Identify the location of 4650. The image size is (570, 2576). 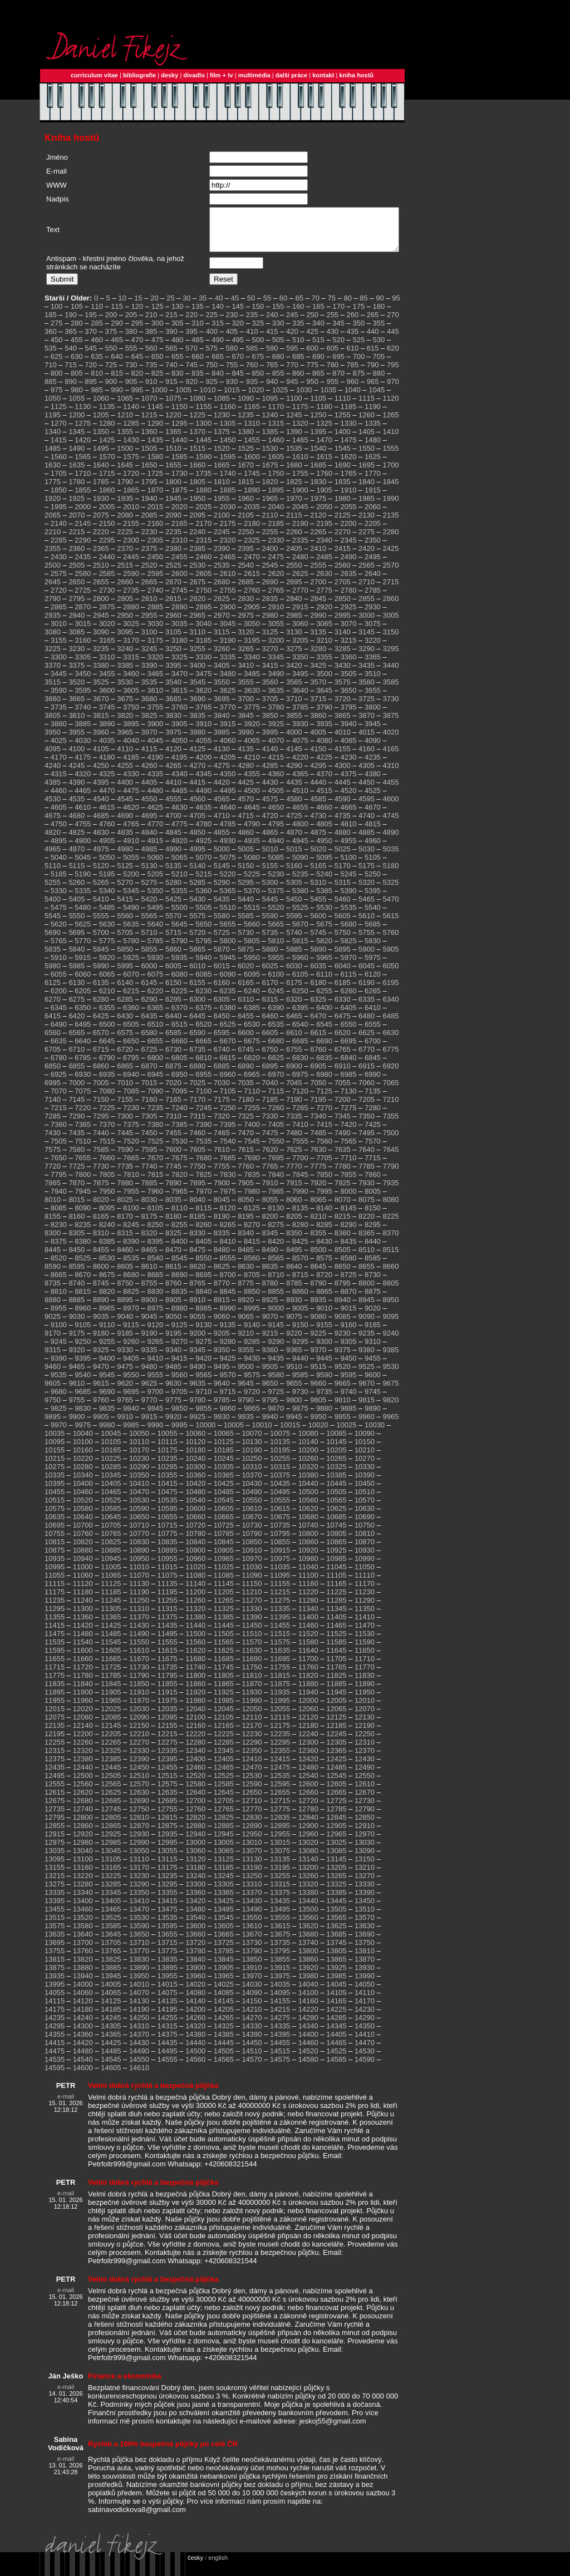
(276, 815).